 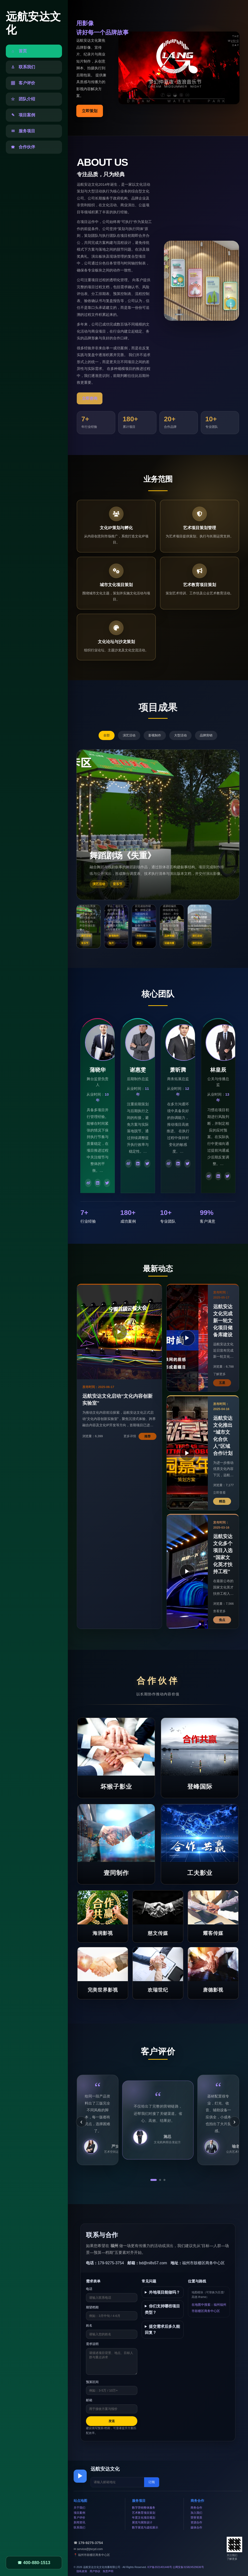 I want to click on 发送, so click(x=111, y=2421).